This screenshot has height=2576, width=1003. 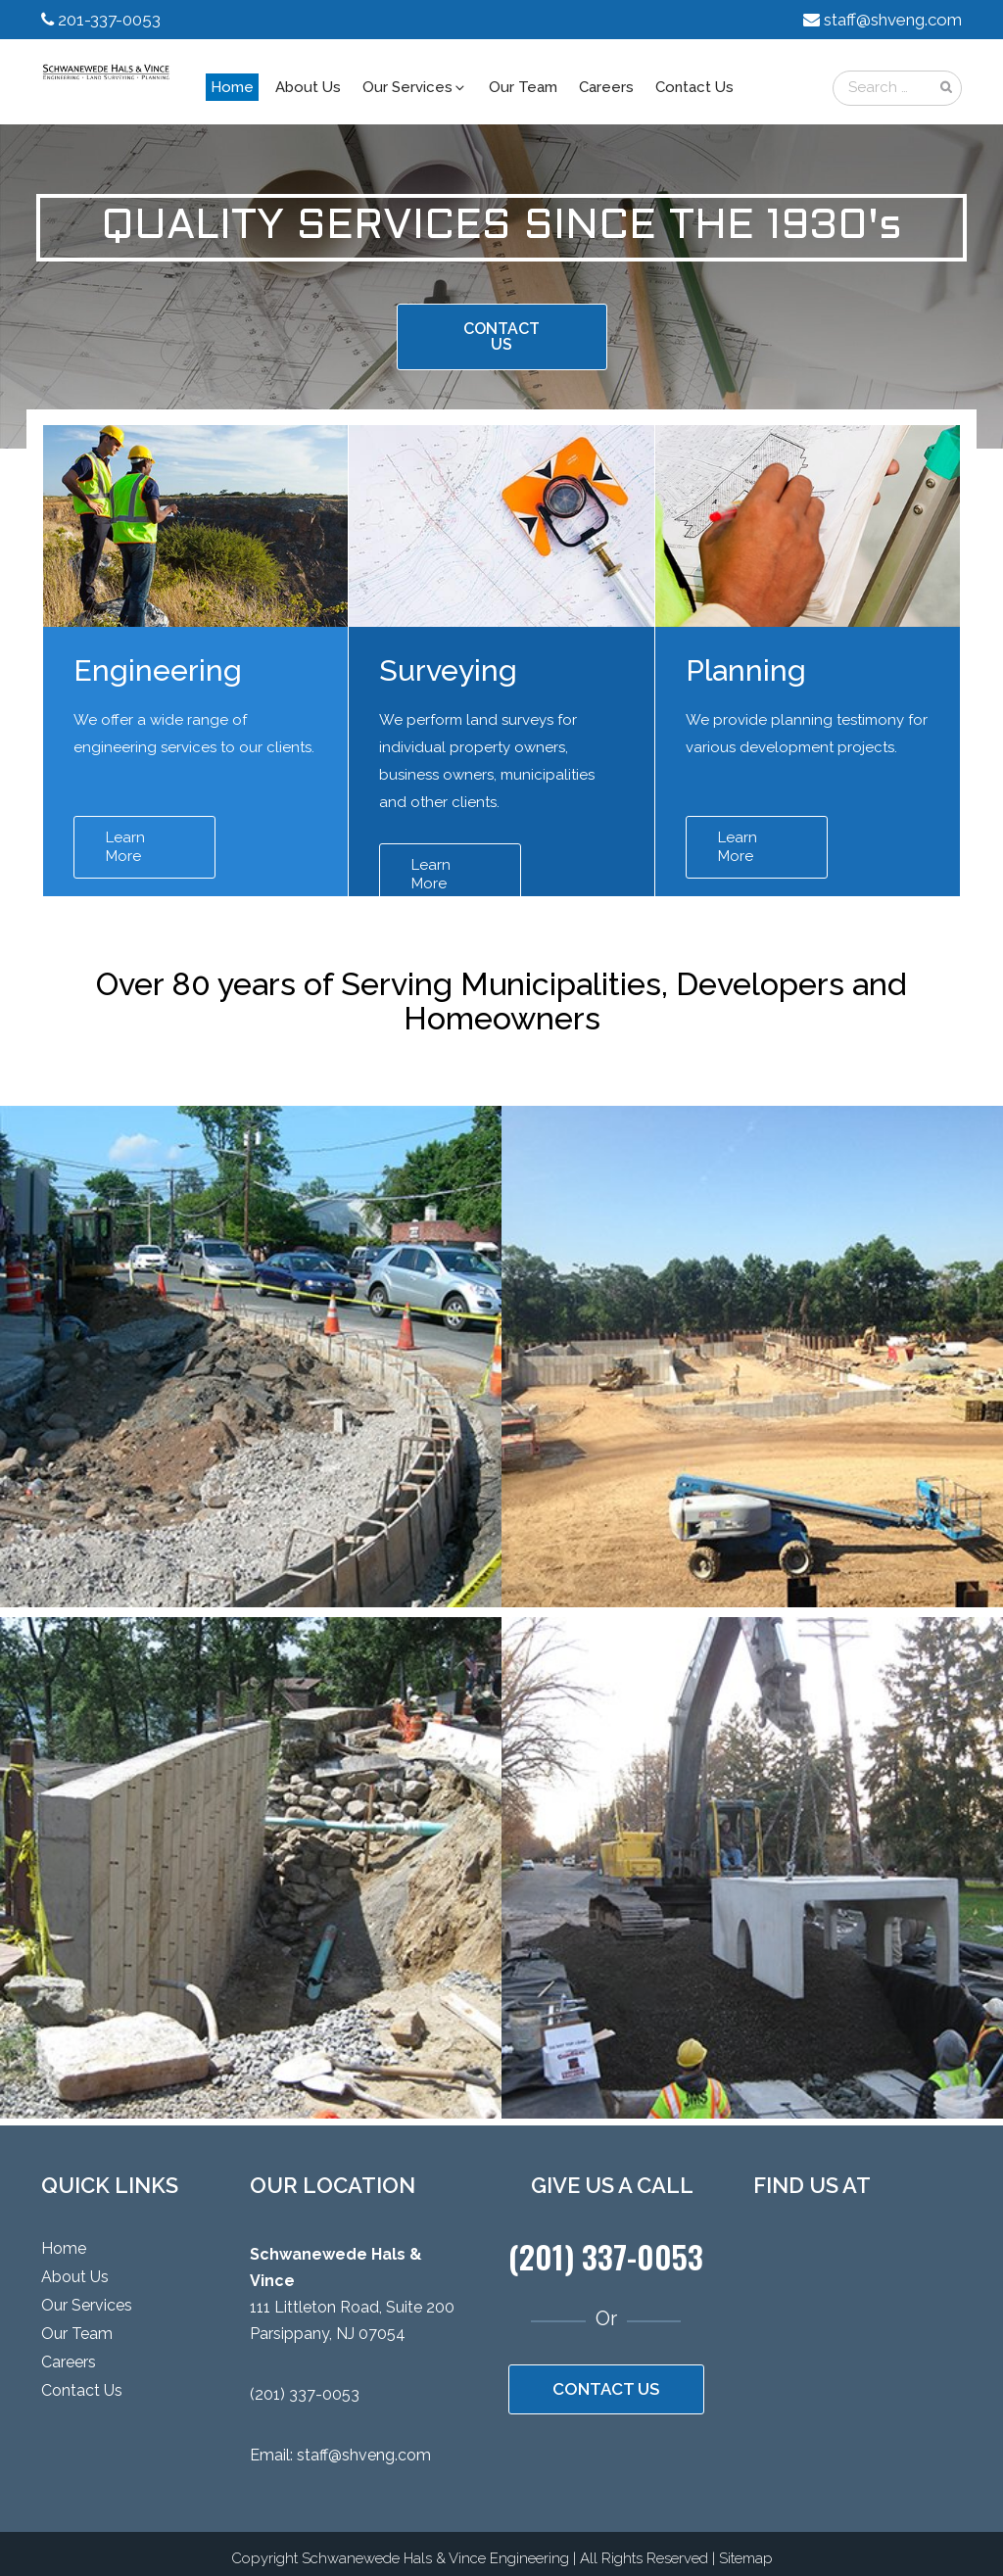 I want to click on CONTACT US, so click(x=501, y=336).